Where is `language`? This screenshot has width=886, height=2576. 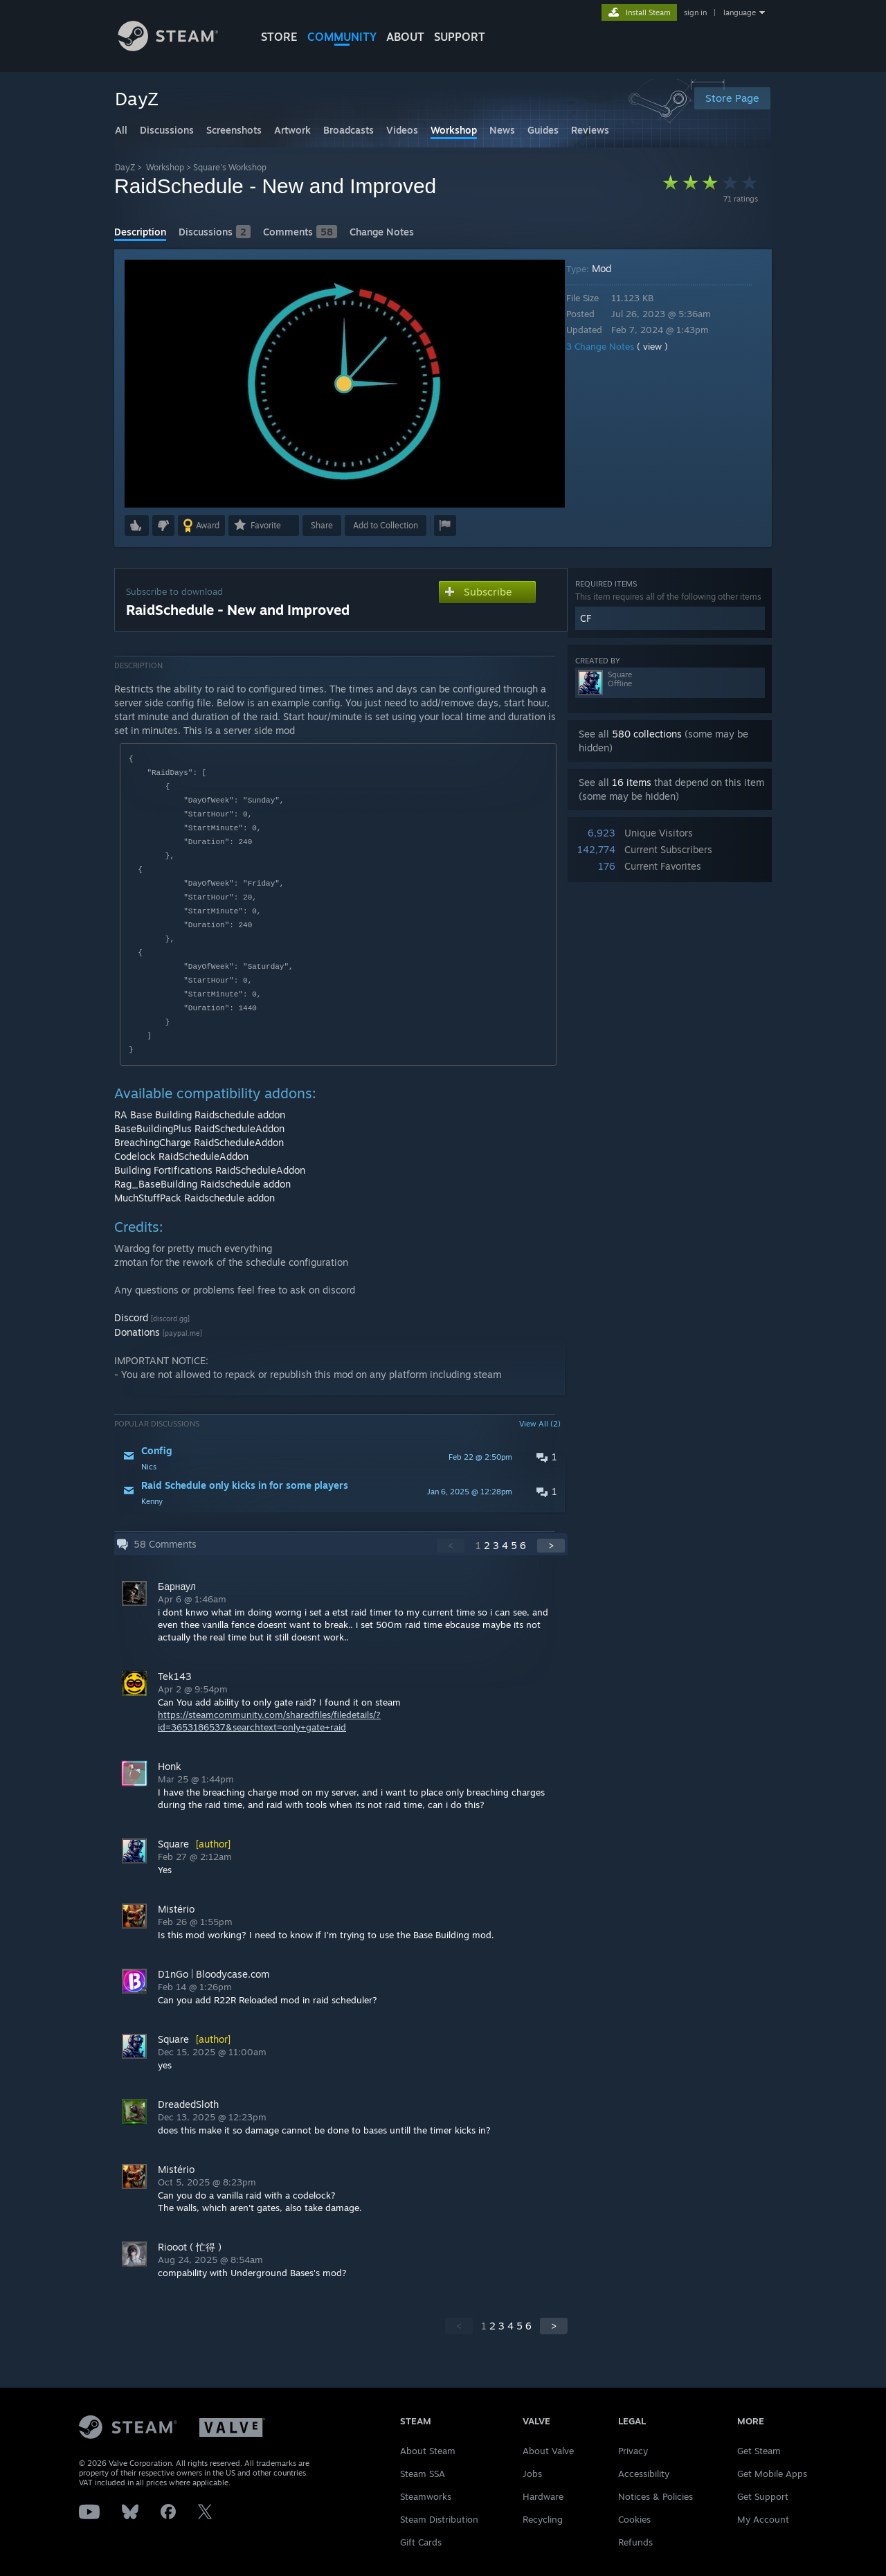 language is located at coordinates (739, 12).